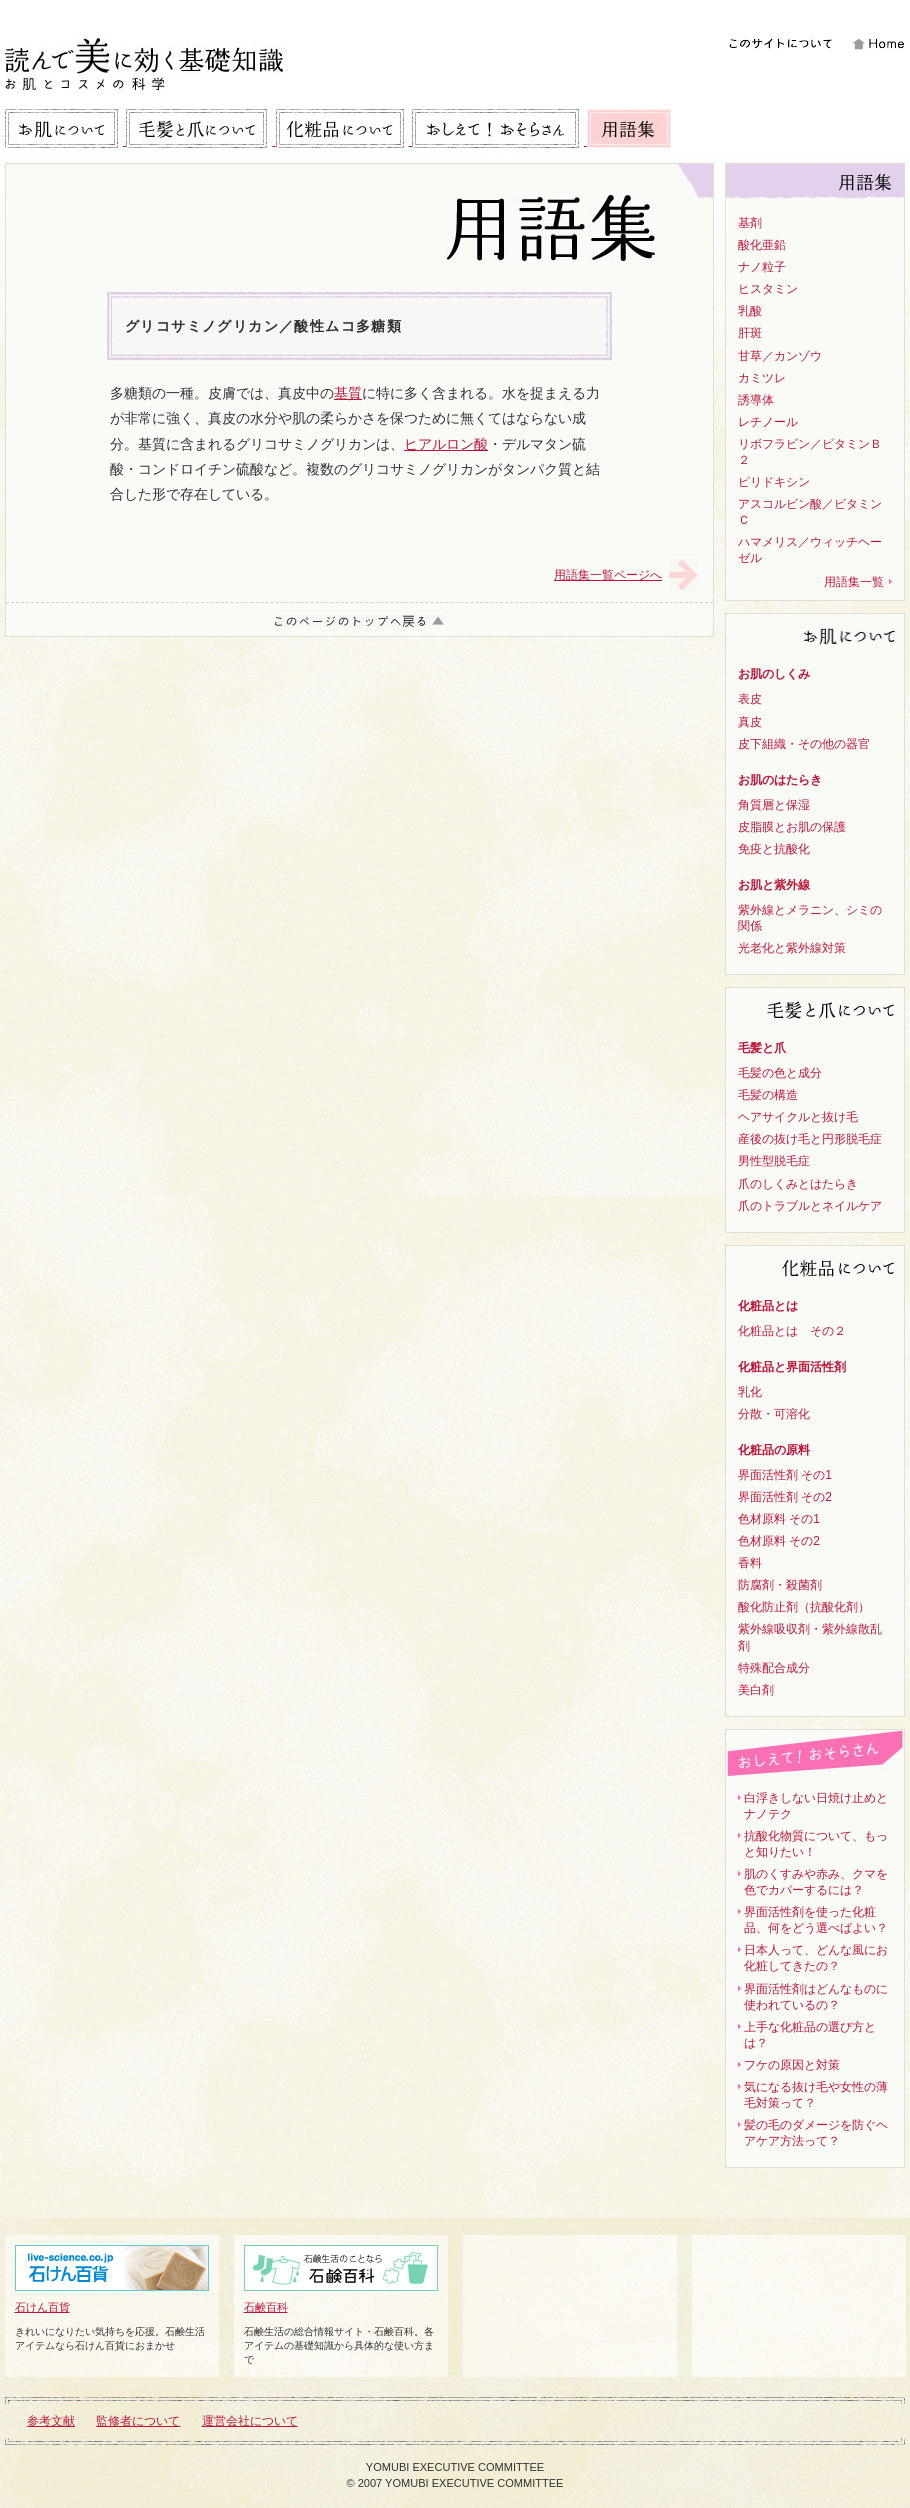 The image size is (910, 2508). I want to click on 乳酸, so click(750, 311).